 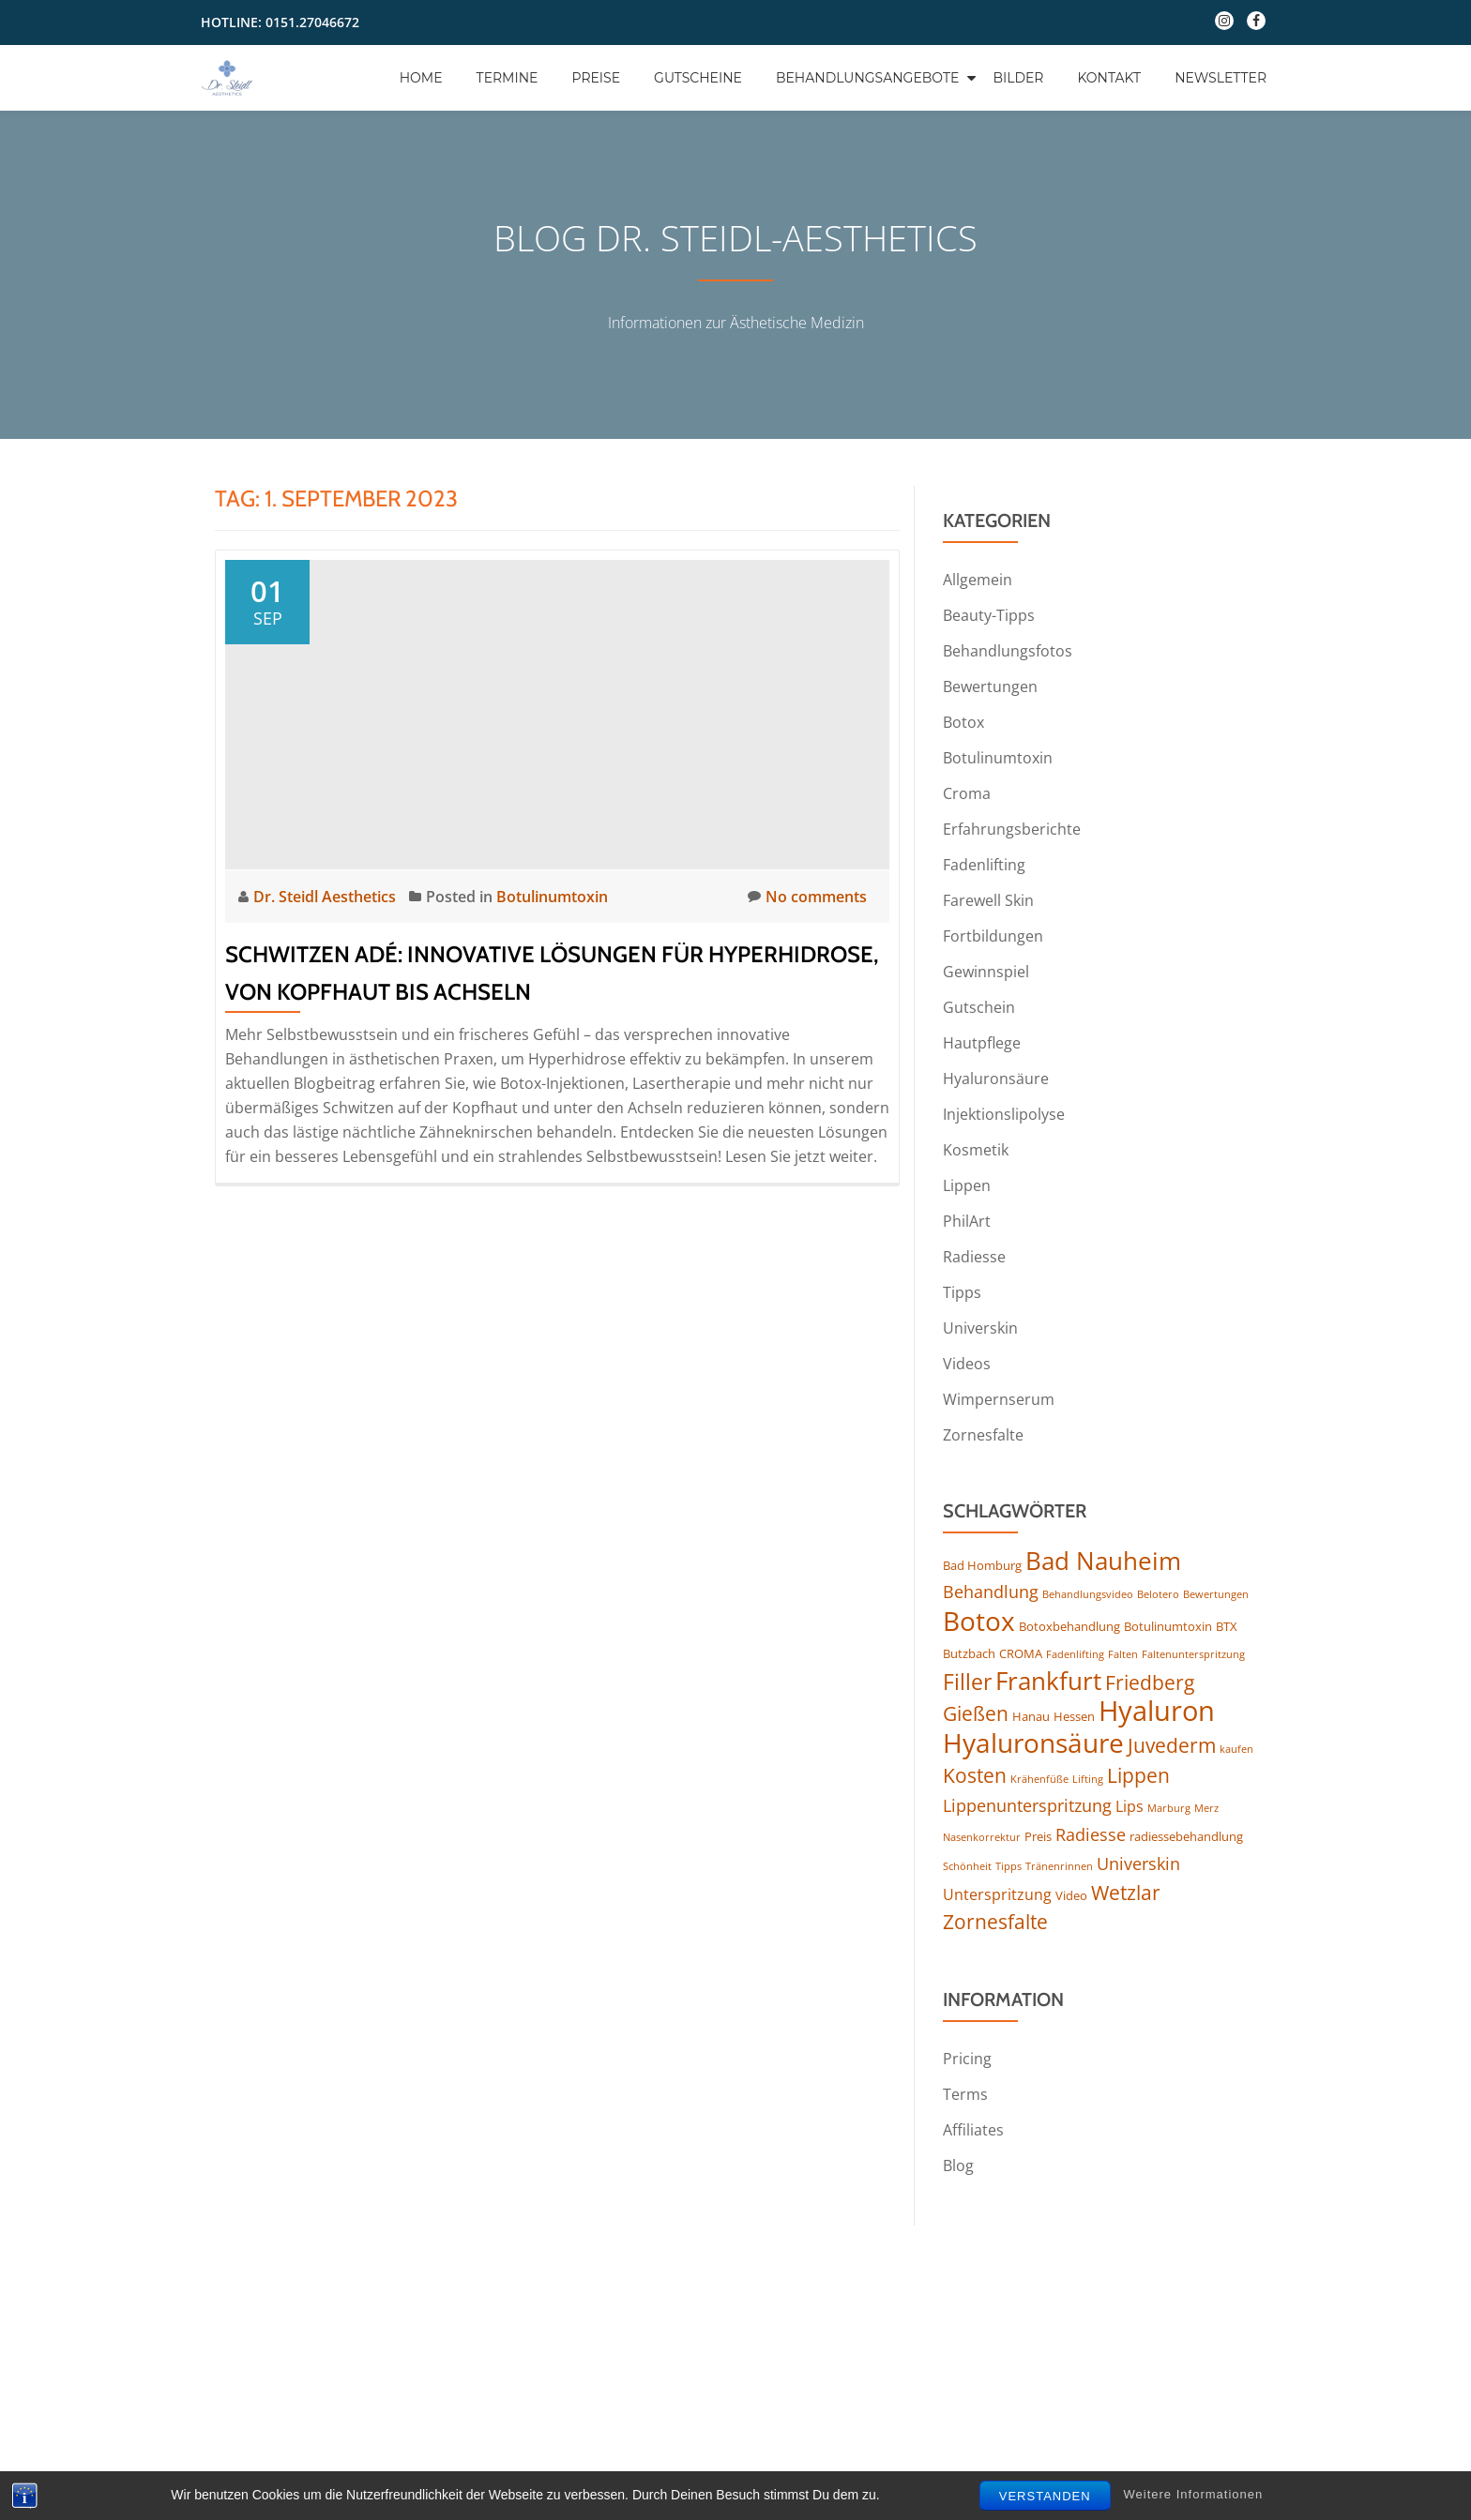 What do you see at coordinates (1074, 1716) in the screenshot?
I see `Hessen [Hessen (4 Einträge)]` at bounding box center [1074, 1716].